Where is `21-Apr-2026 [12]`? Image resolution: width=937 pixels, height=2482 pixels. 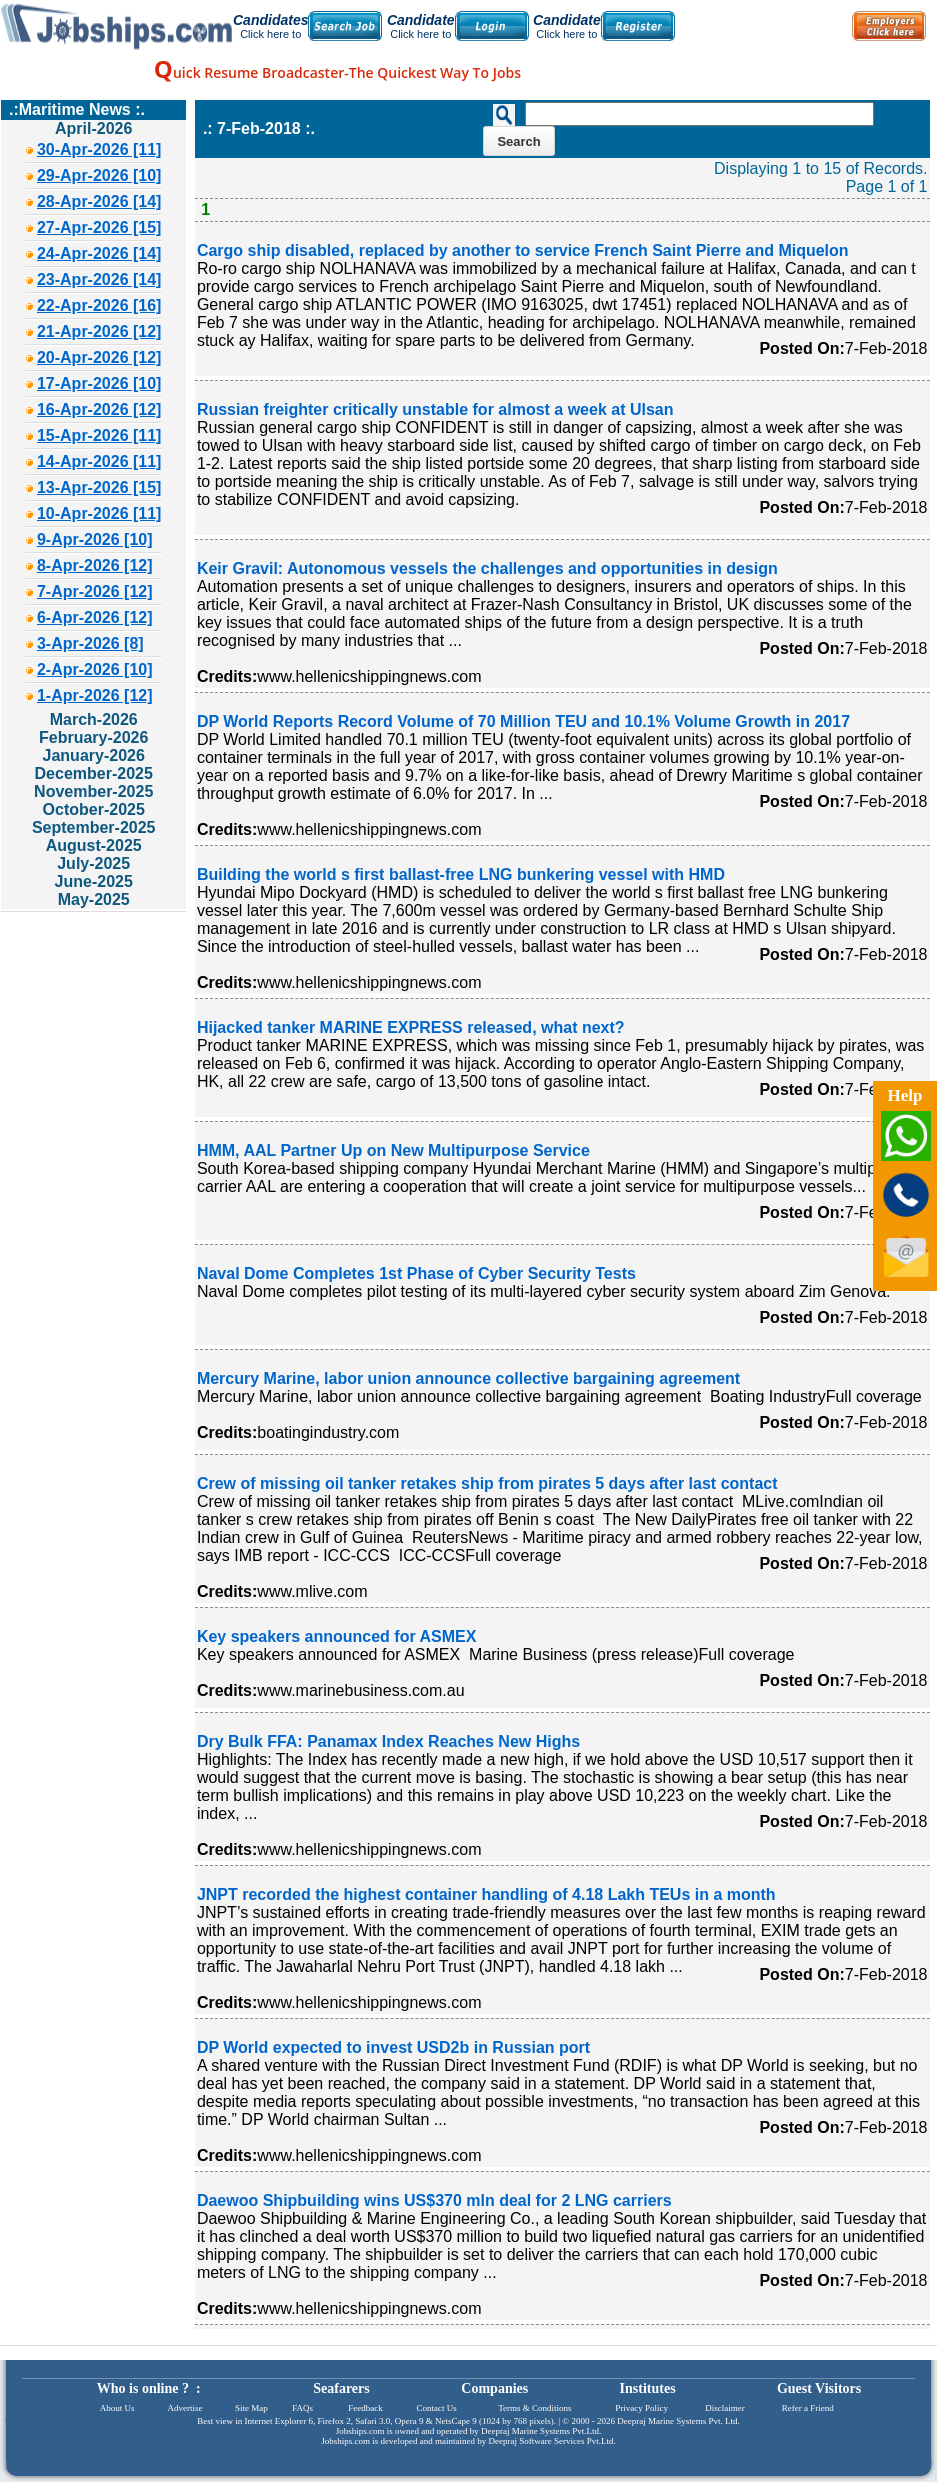 21-Apr-2026 [12] is located at coordinates (99, 331).